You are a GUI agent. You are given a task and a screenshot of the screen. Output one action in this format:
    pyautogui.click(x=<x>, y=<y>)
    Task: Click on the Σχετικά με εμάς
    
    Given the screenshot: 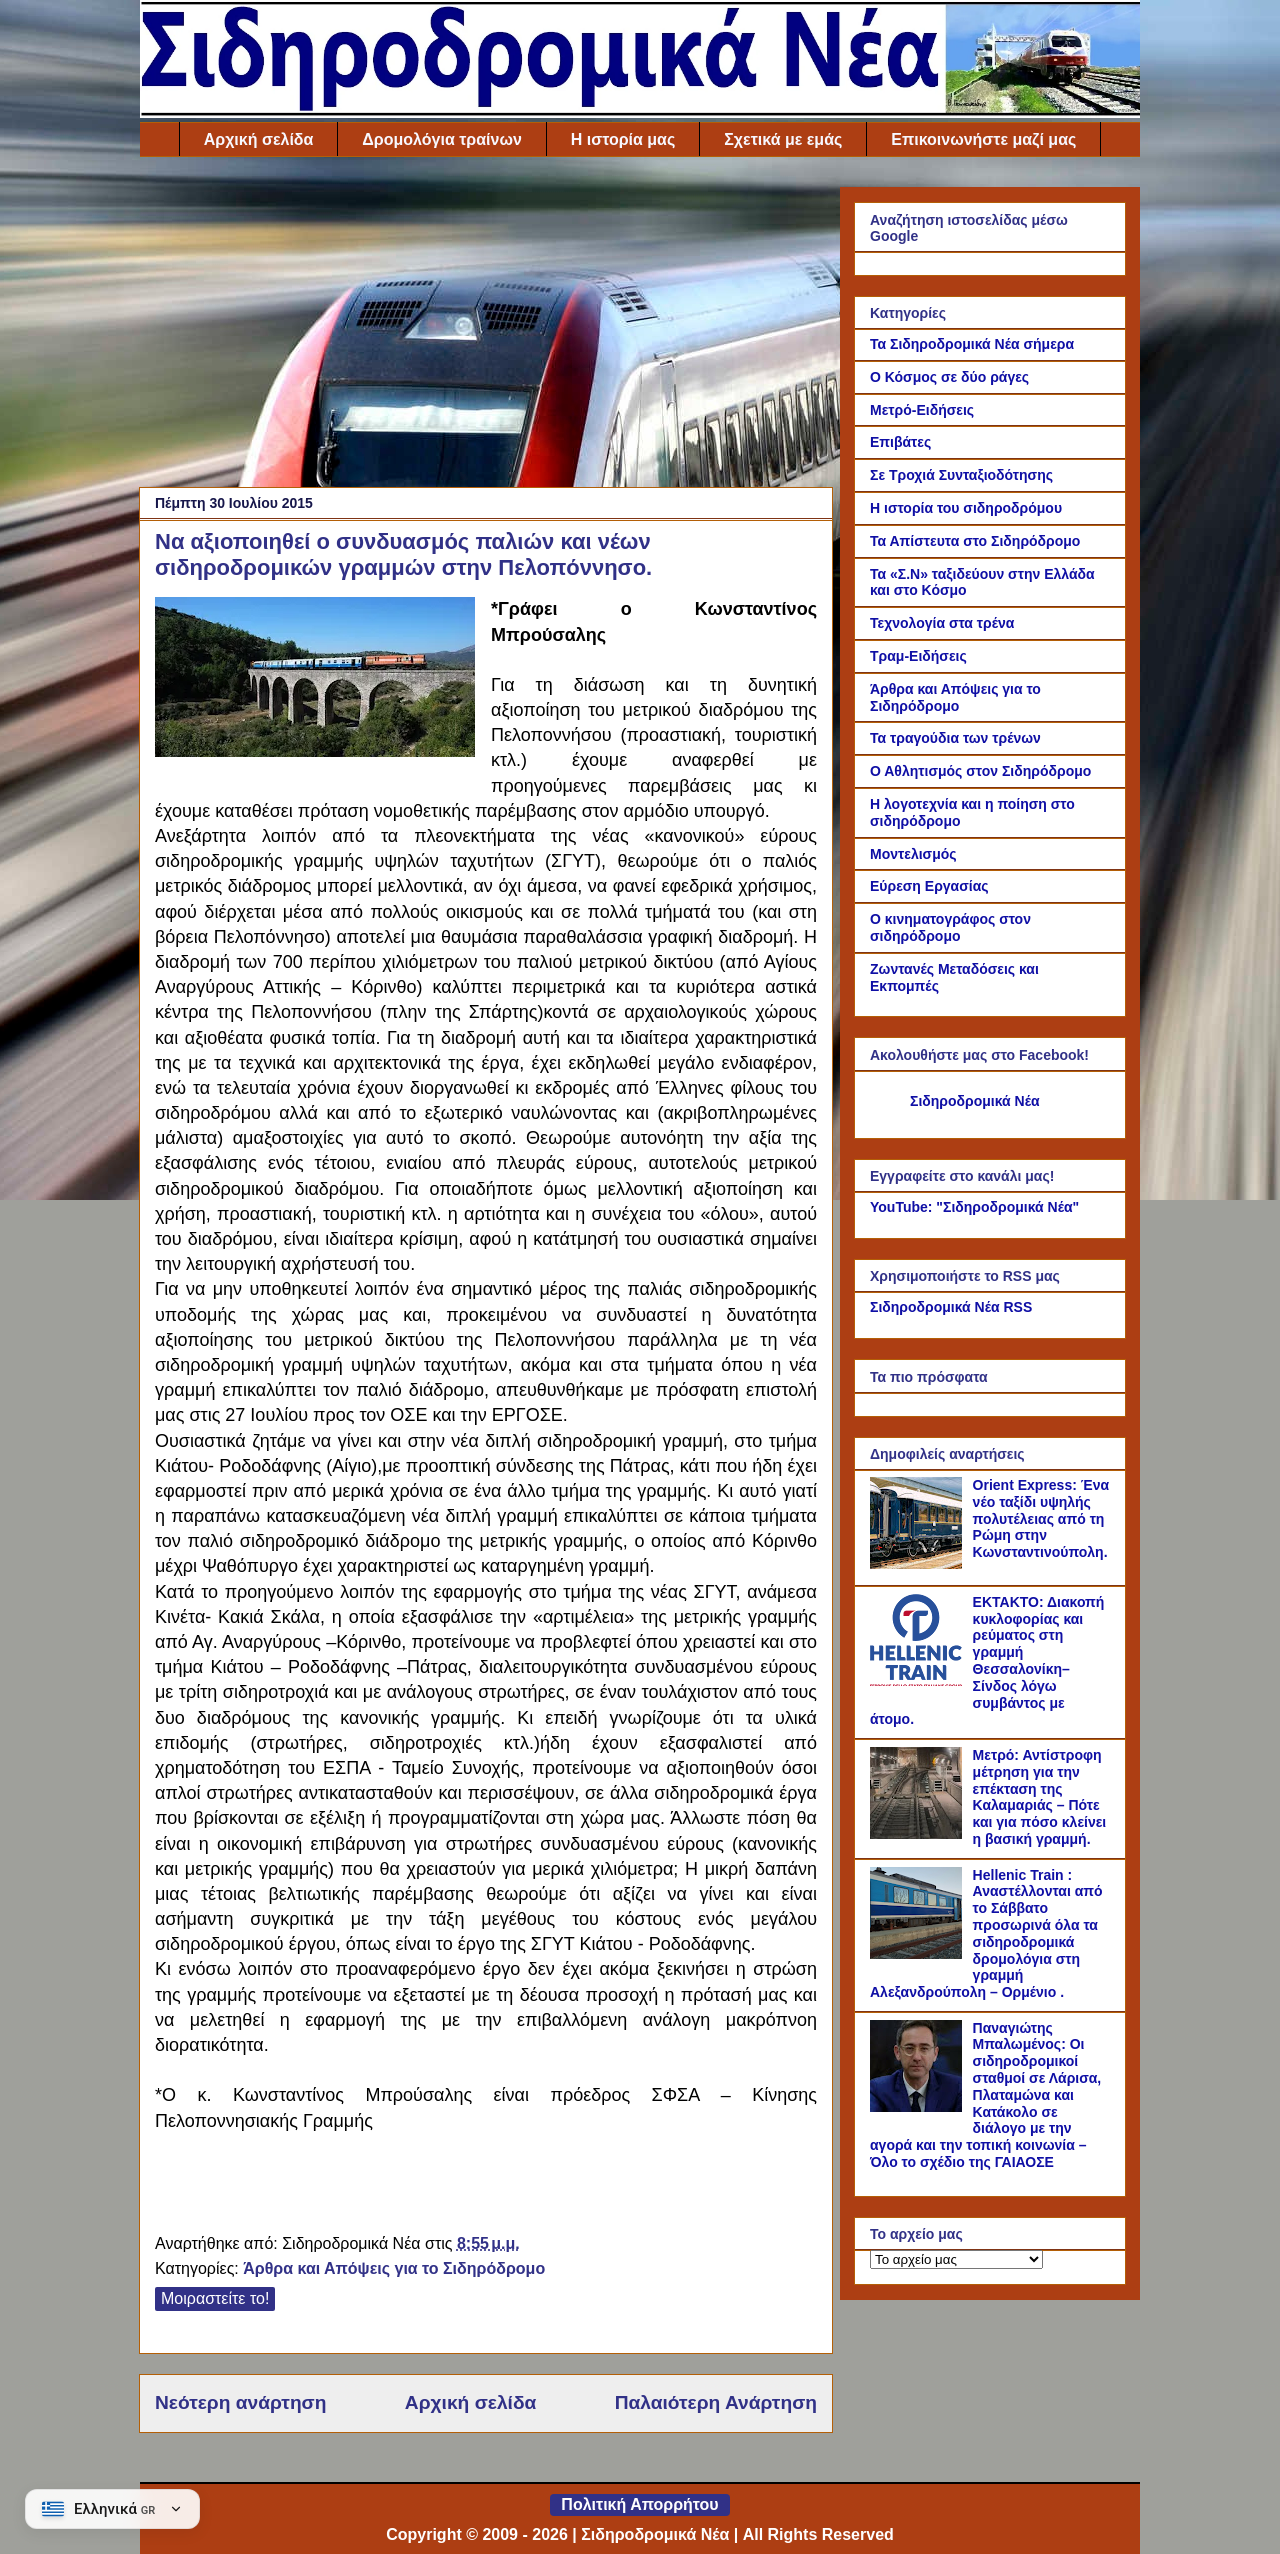 What is the action you would take?
    pyautogui.click(x=783, y=139)
    